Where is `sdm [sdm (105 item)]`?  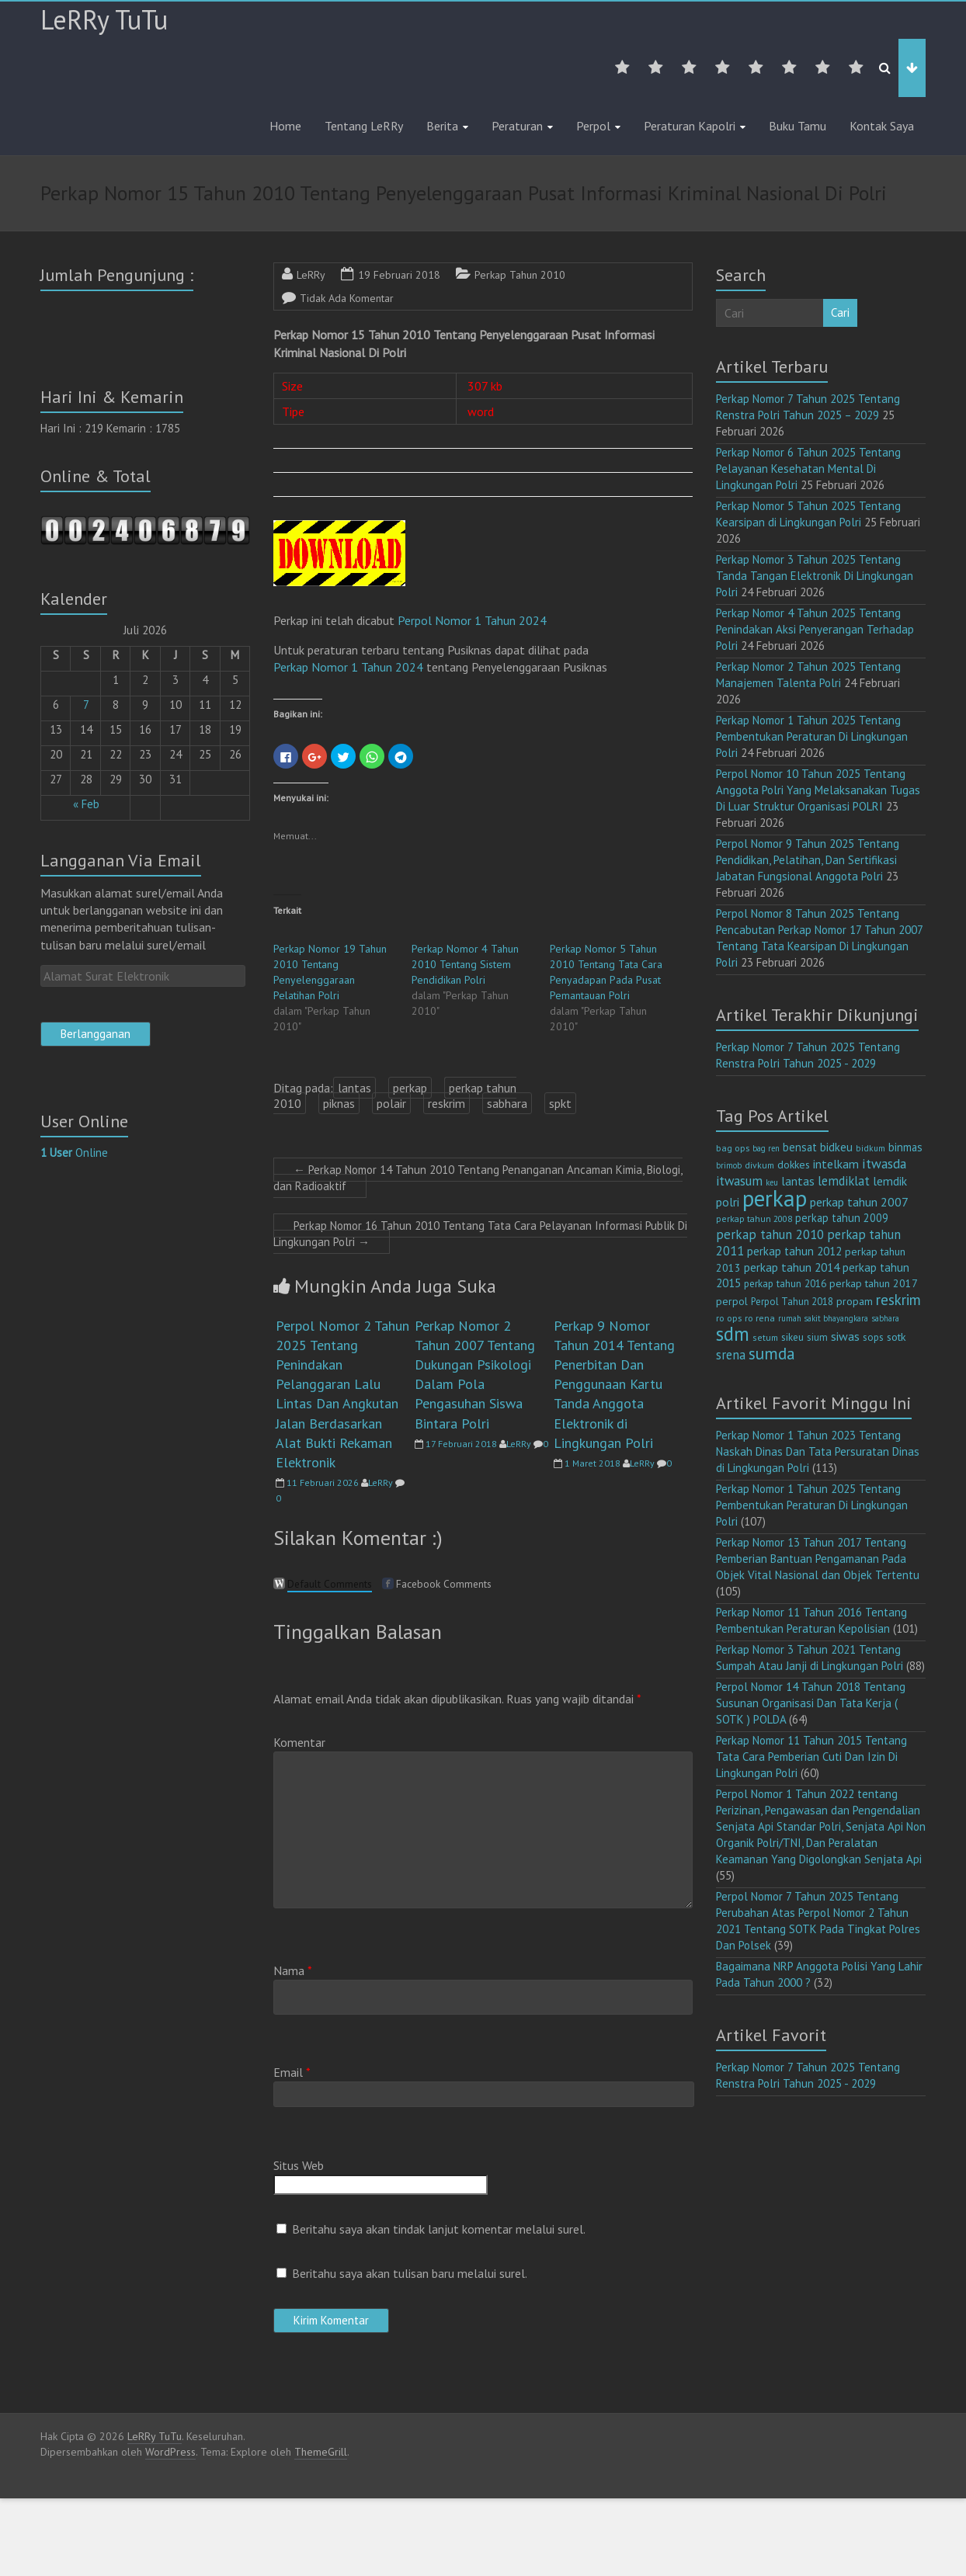
sdm [sdm (105 item)] is located at coordinates (732, 1333).